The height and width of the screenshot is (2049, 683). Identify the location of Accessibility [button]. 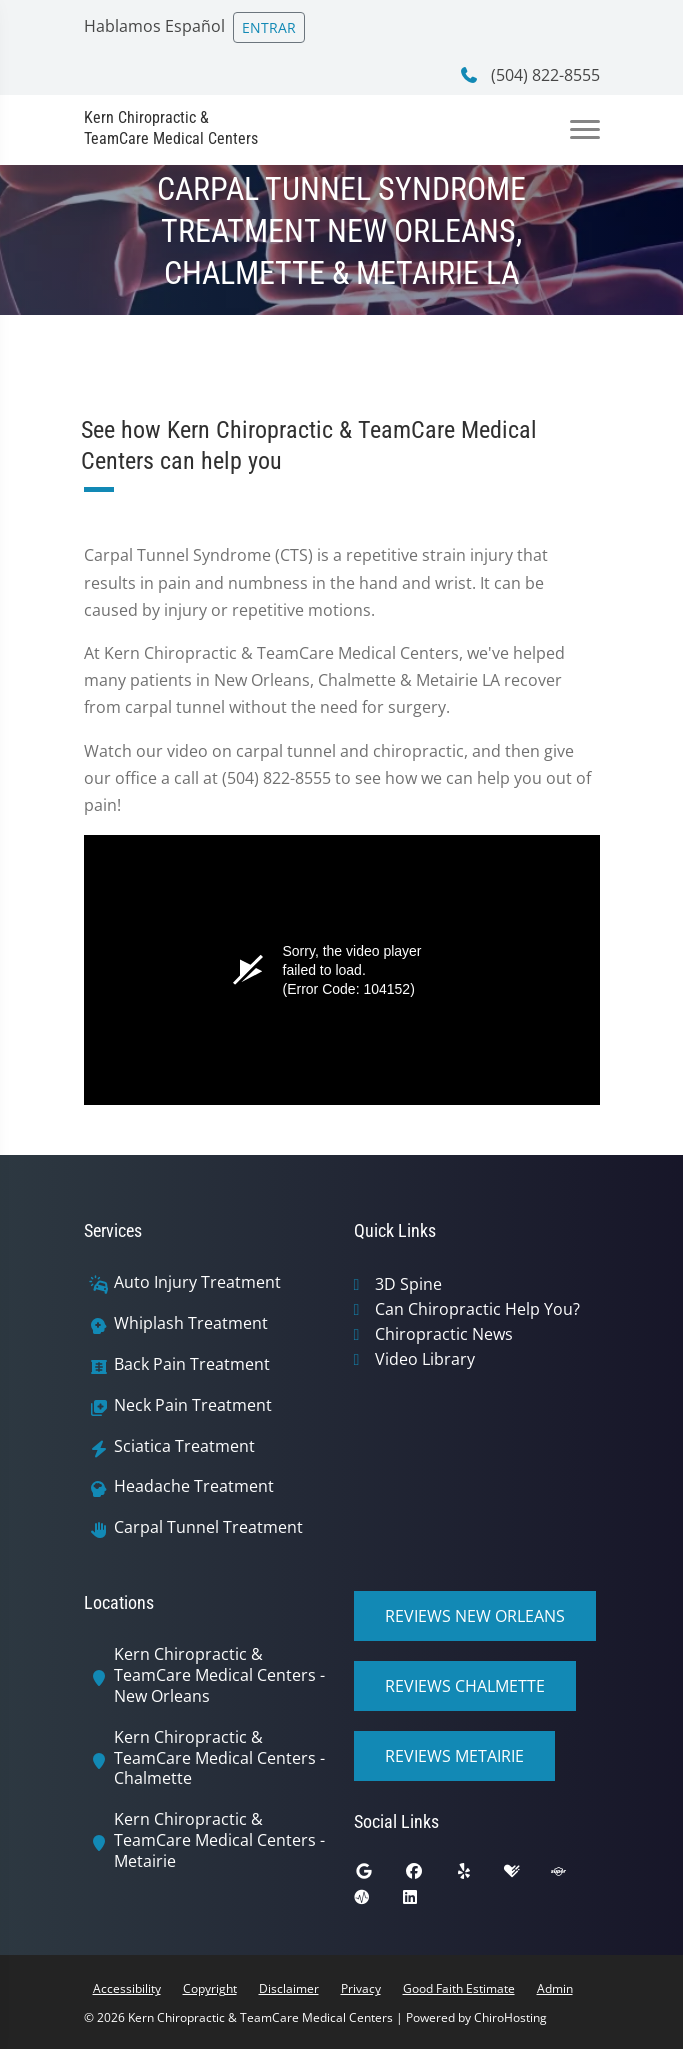
(127, 1988).